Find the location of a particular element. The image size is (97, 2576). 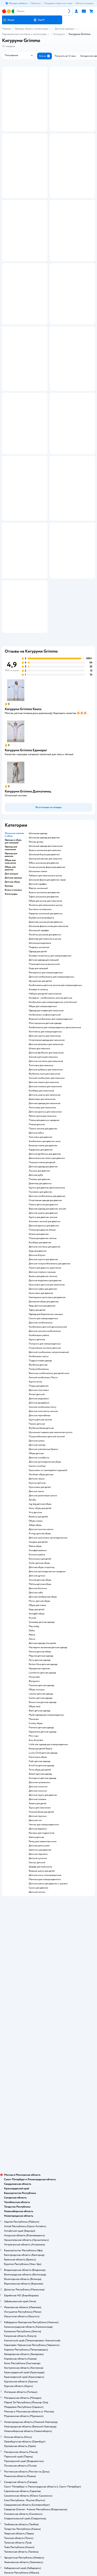

Бальные платья для девочек is located at coordinates (43, 1339).